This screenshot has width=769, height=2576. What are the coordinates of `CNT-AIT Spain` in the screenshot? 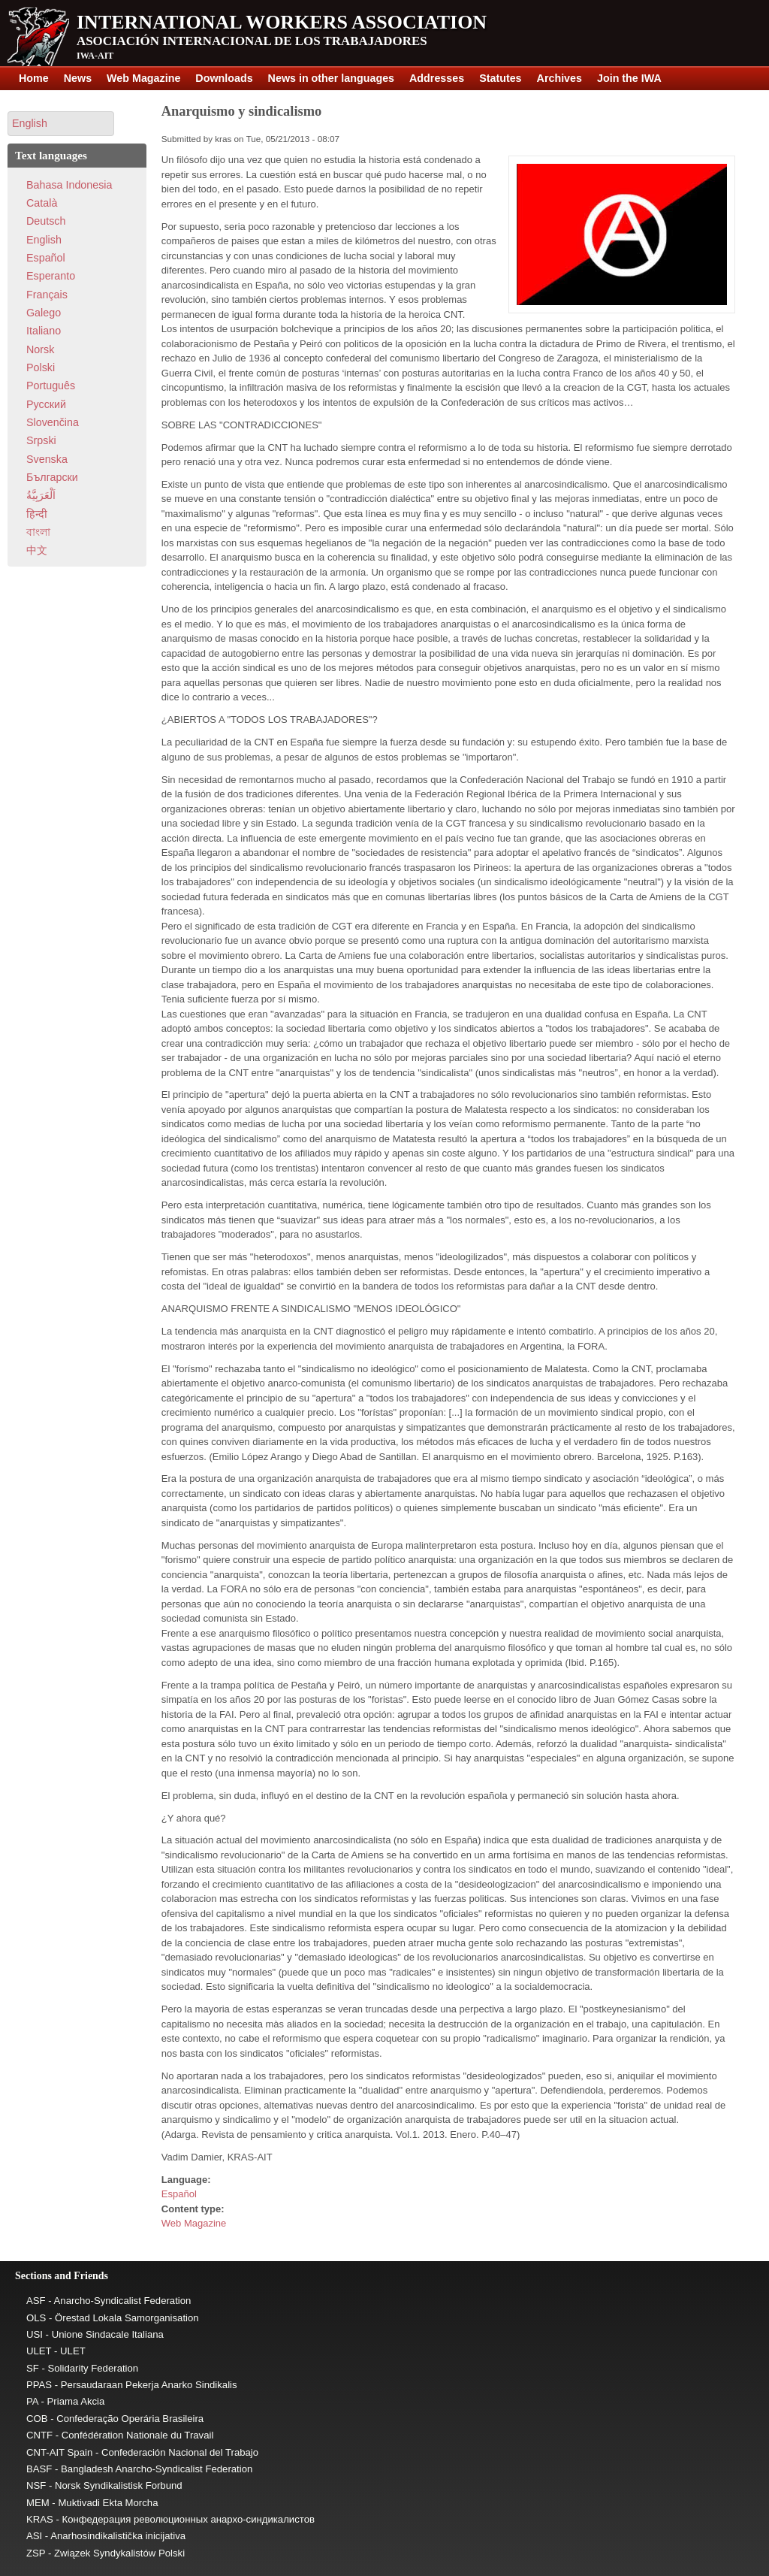 It's located at (59, 2452).